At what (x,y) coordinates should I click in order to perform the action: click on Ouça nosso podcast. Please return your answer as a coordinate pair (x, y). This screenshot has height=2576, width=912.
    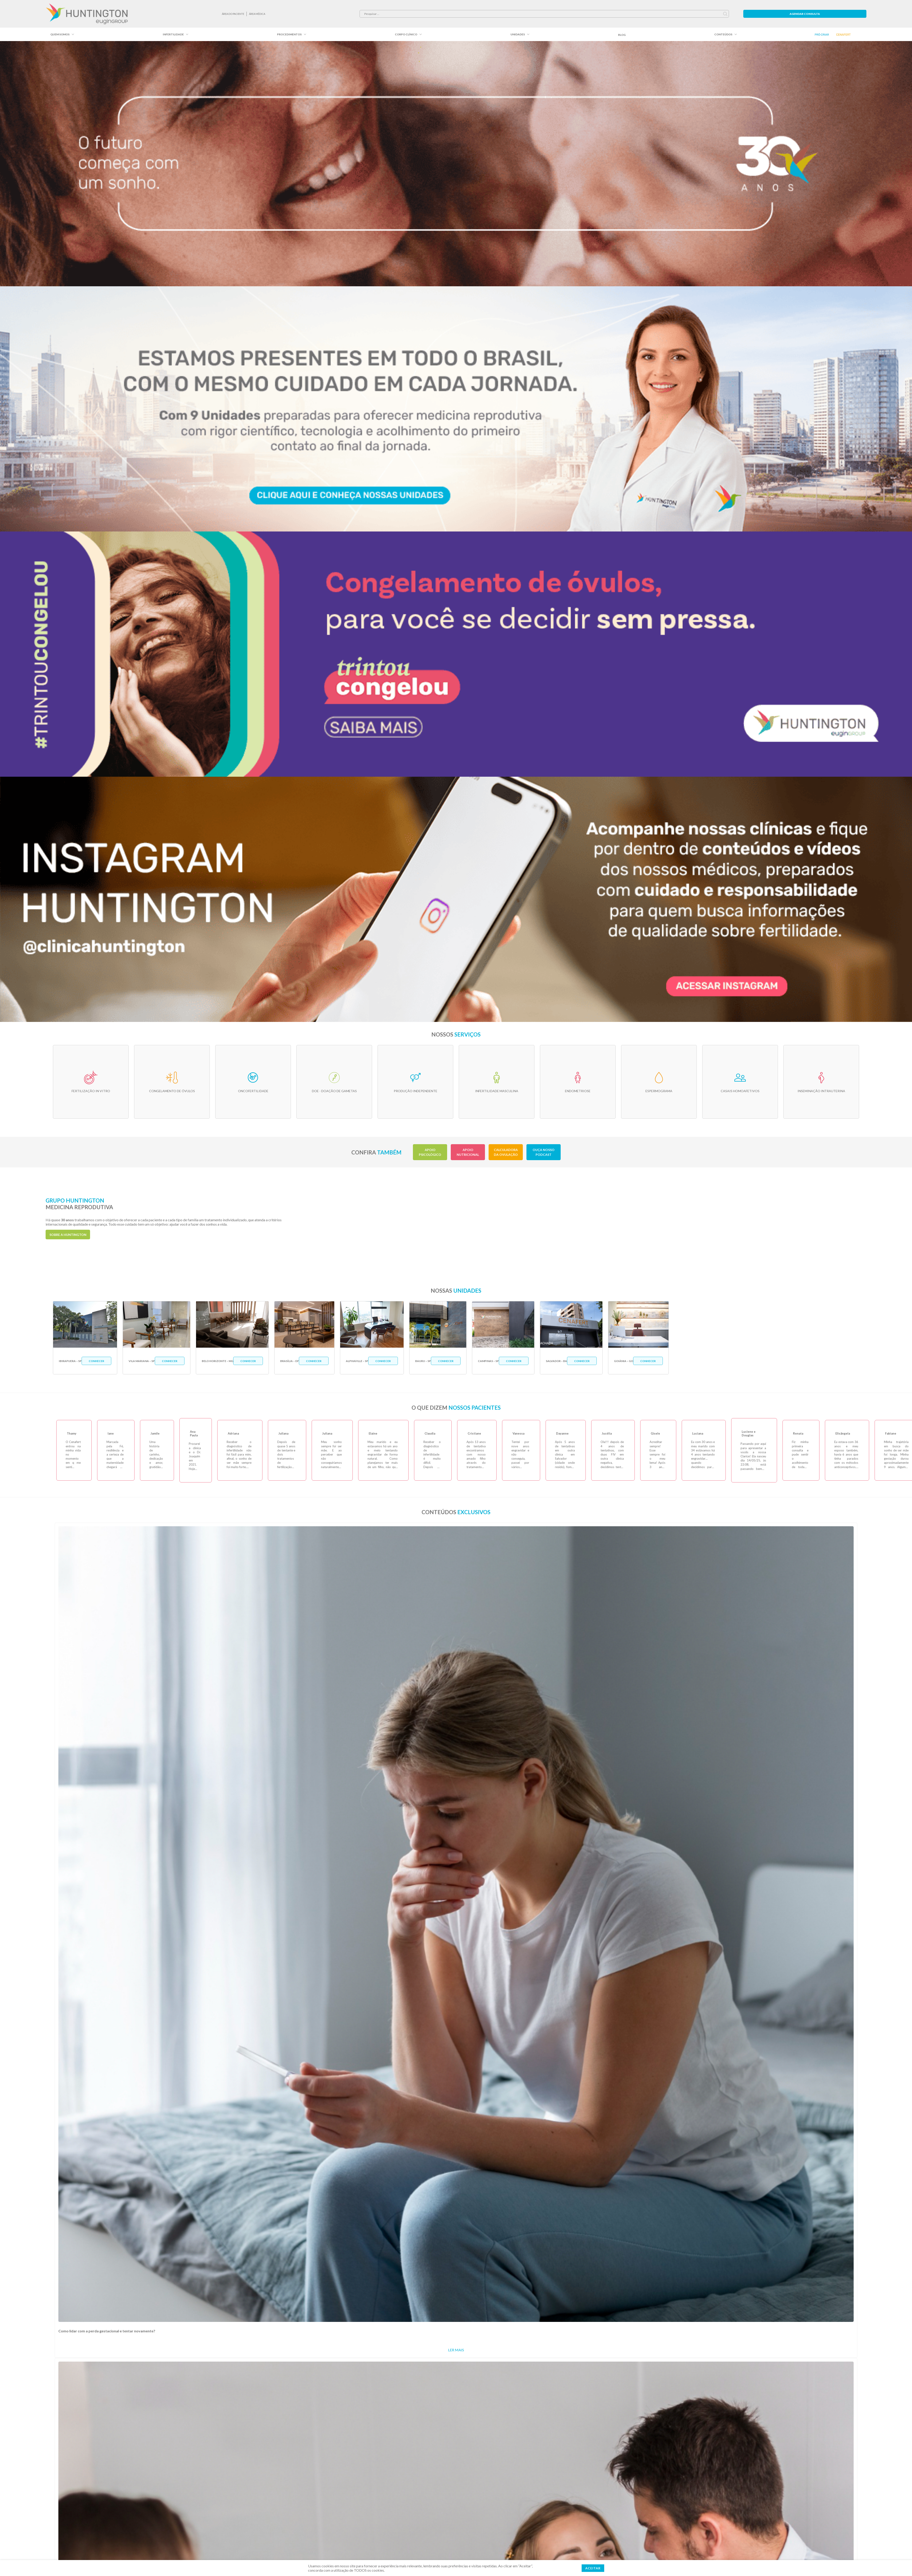
    Looking at the image, I should click on (543, 1152).